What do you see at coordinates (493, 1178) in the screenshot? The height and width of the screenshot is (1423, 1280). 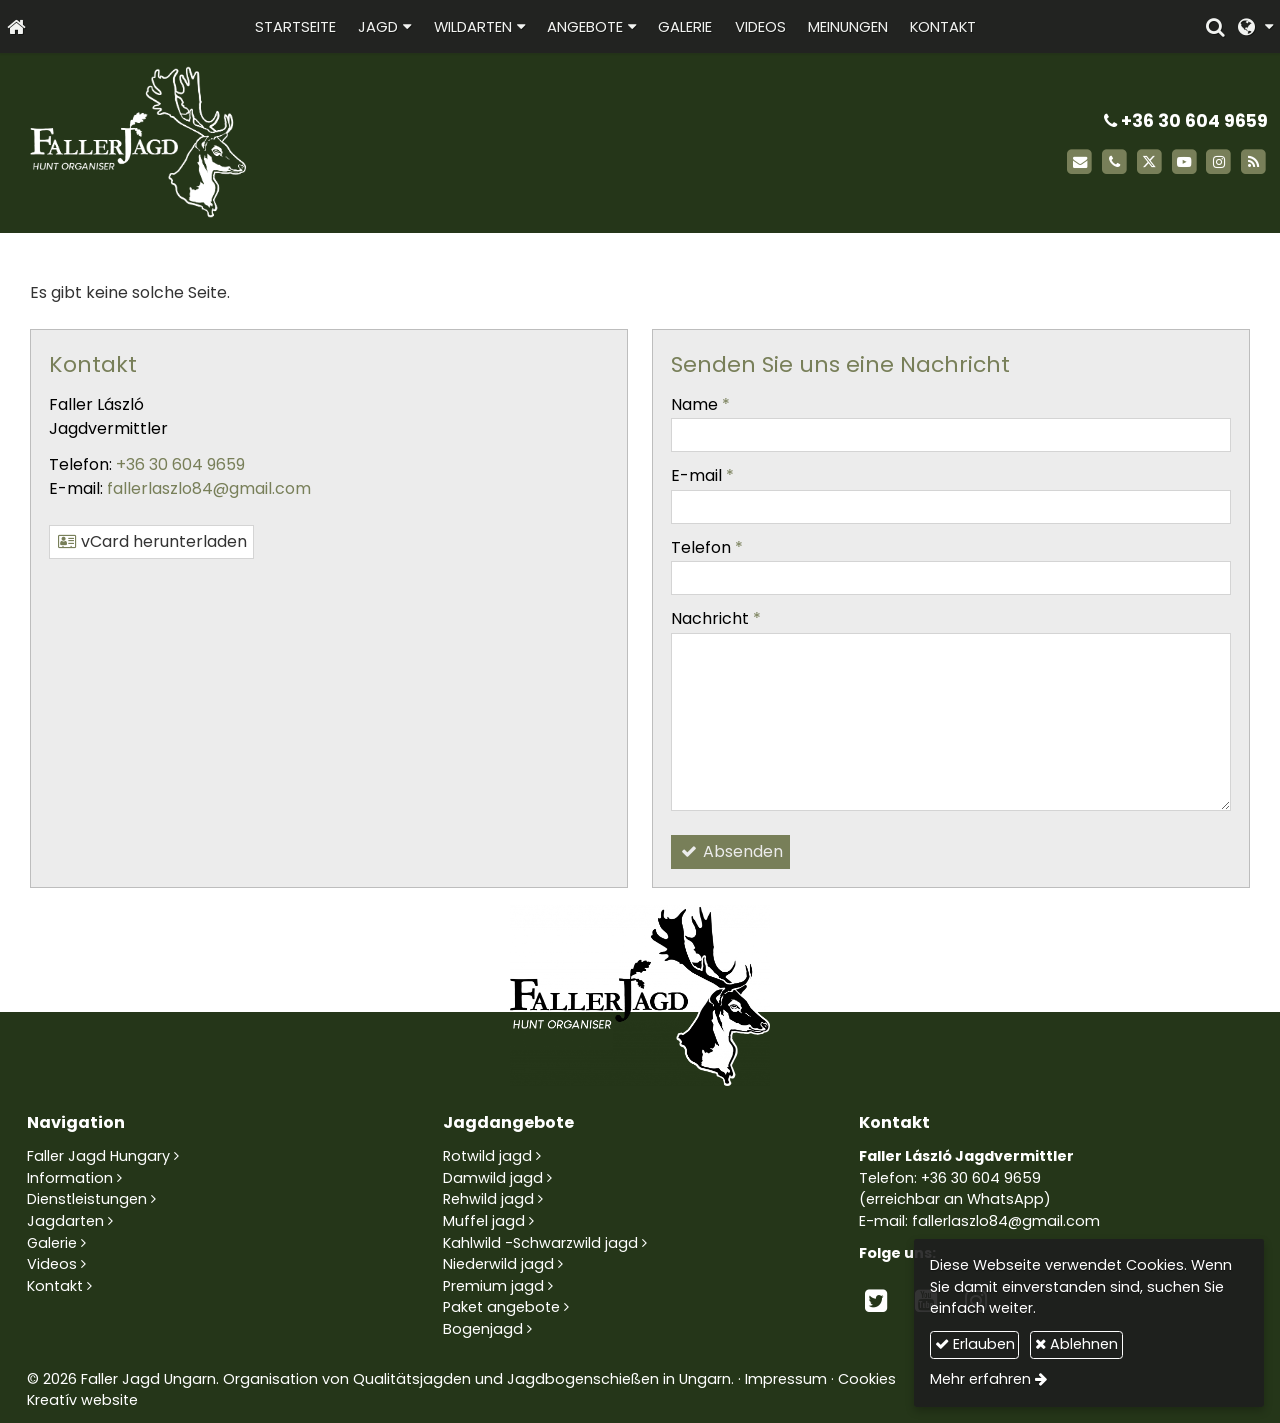 I see `Damwild jagd` at bounding box center [493, 1178].